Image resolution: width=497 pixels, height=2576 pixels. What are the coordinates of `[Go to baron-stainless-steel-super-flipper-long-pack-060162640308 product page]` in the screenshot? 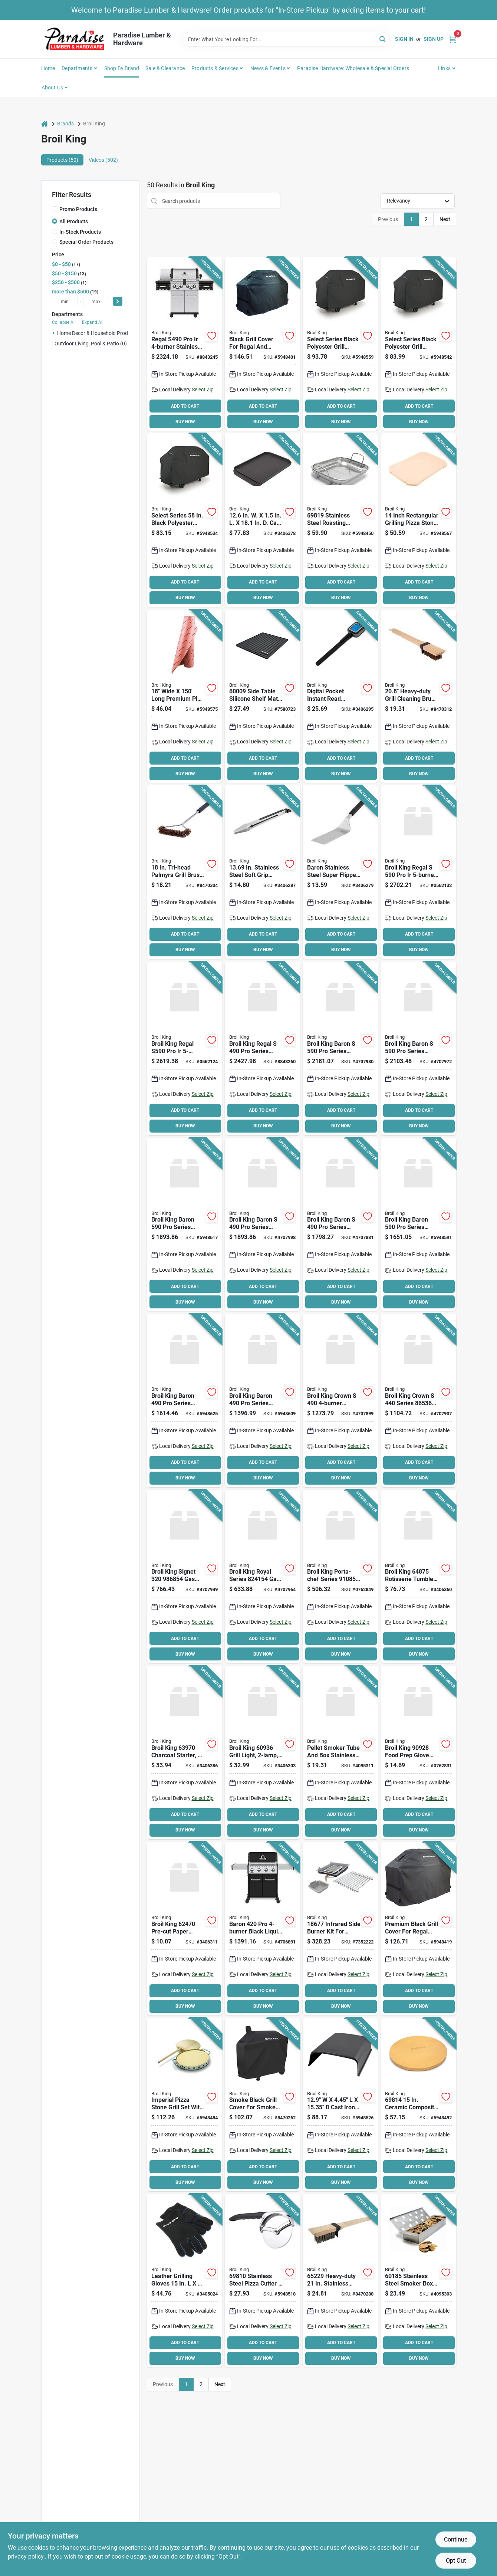 It's located at (340, 872).